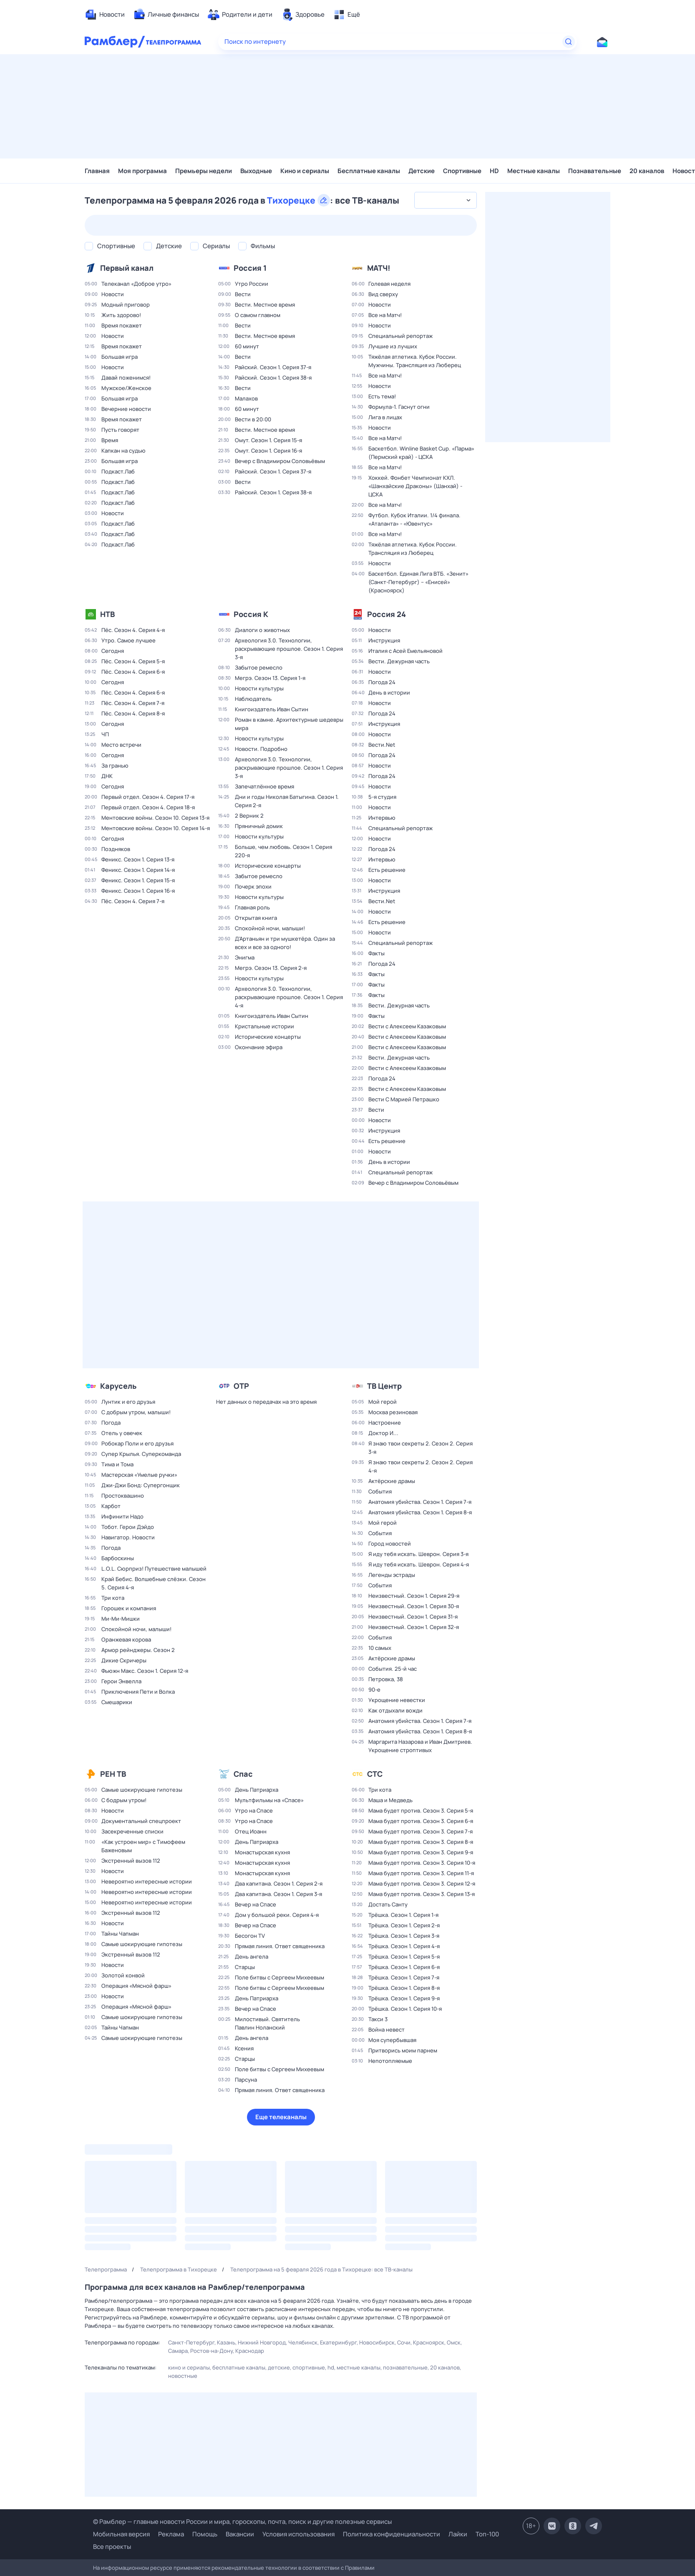 The height and width of the screenshot is (2576, 695). What do you see at coordinates (298, 2534) in the screenshot?
I see `Условия использования` at bounding box center [298, 2534].